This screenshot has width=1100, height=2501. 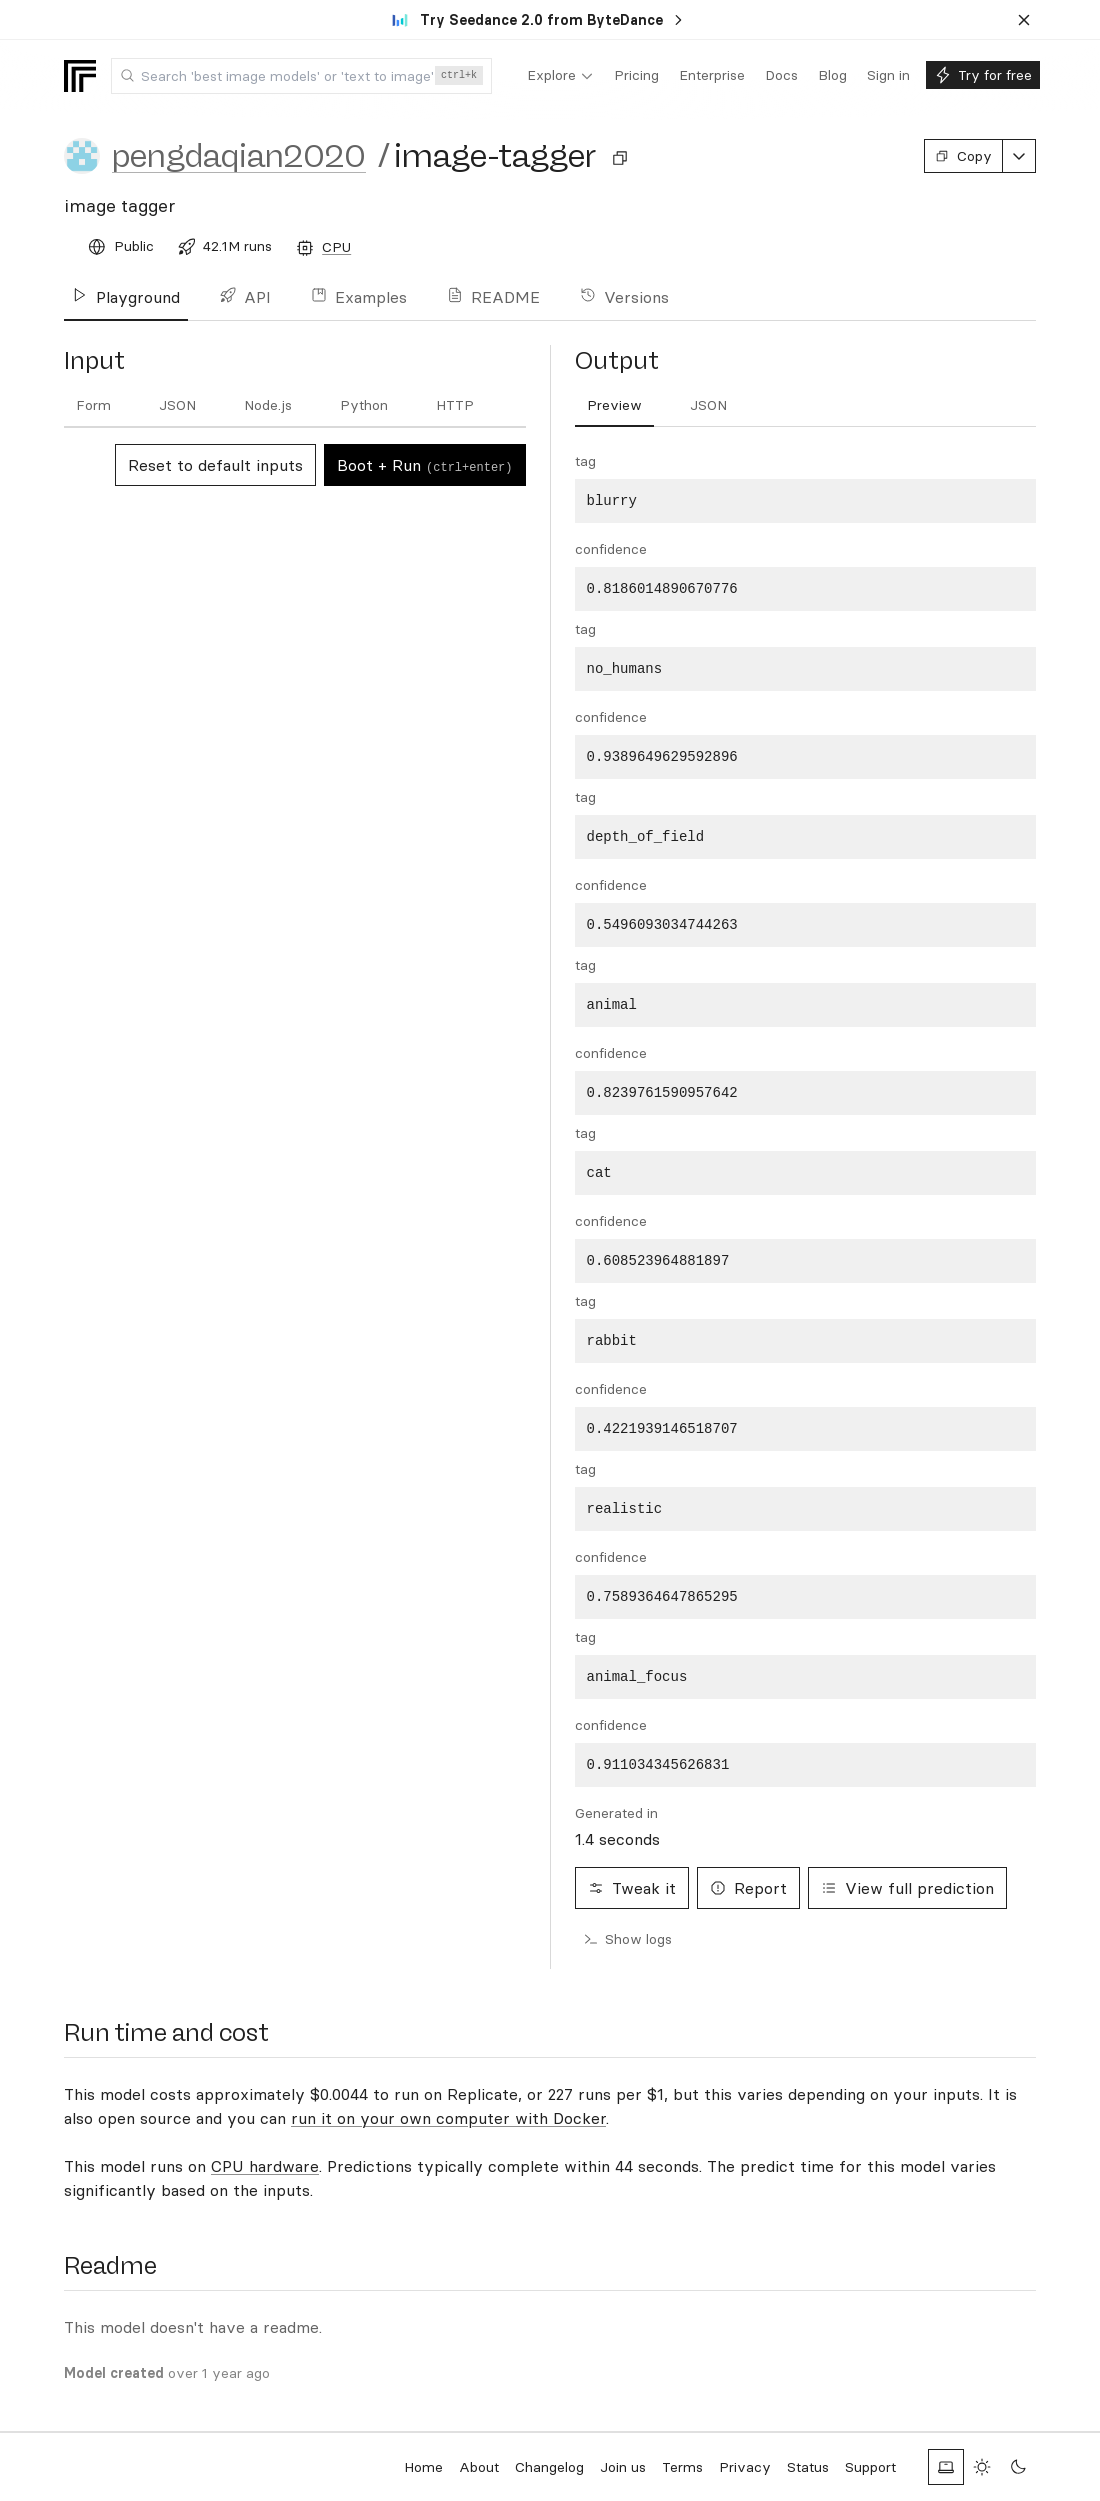 What do you see at coordinates (806, 1119) in the screenshot?
I see `[tabpanel]` at bounding box center [806, 1119].